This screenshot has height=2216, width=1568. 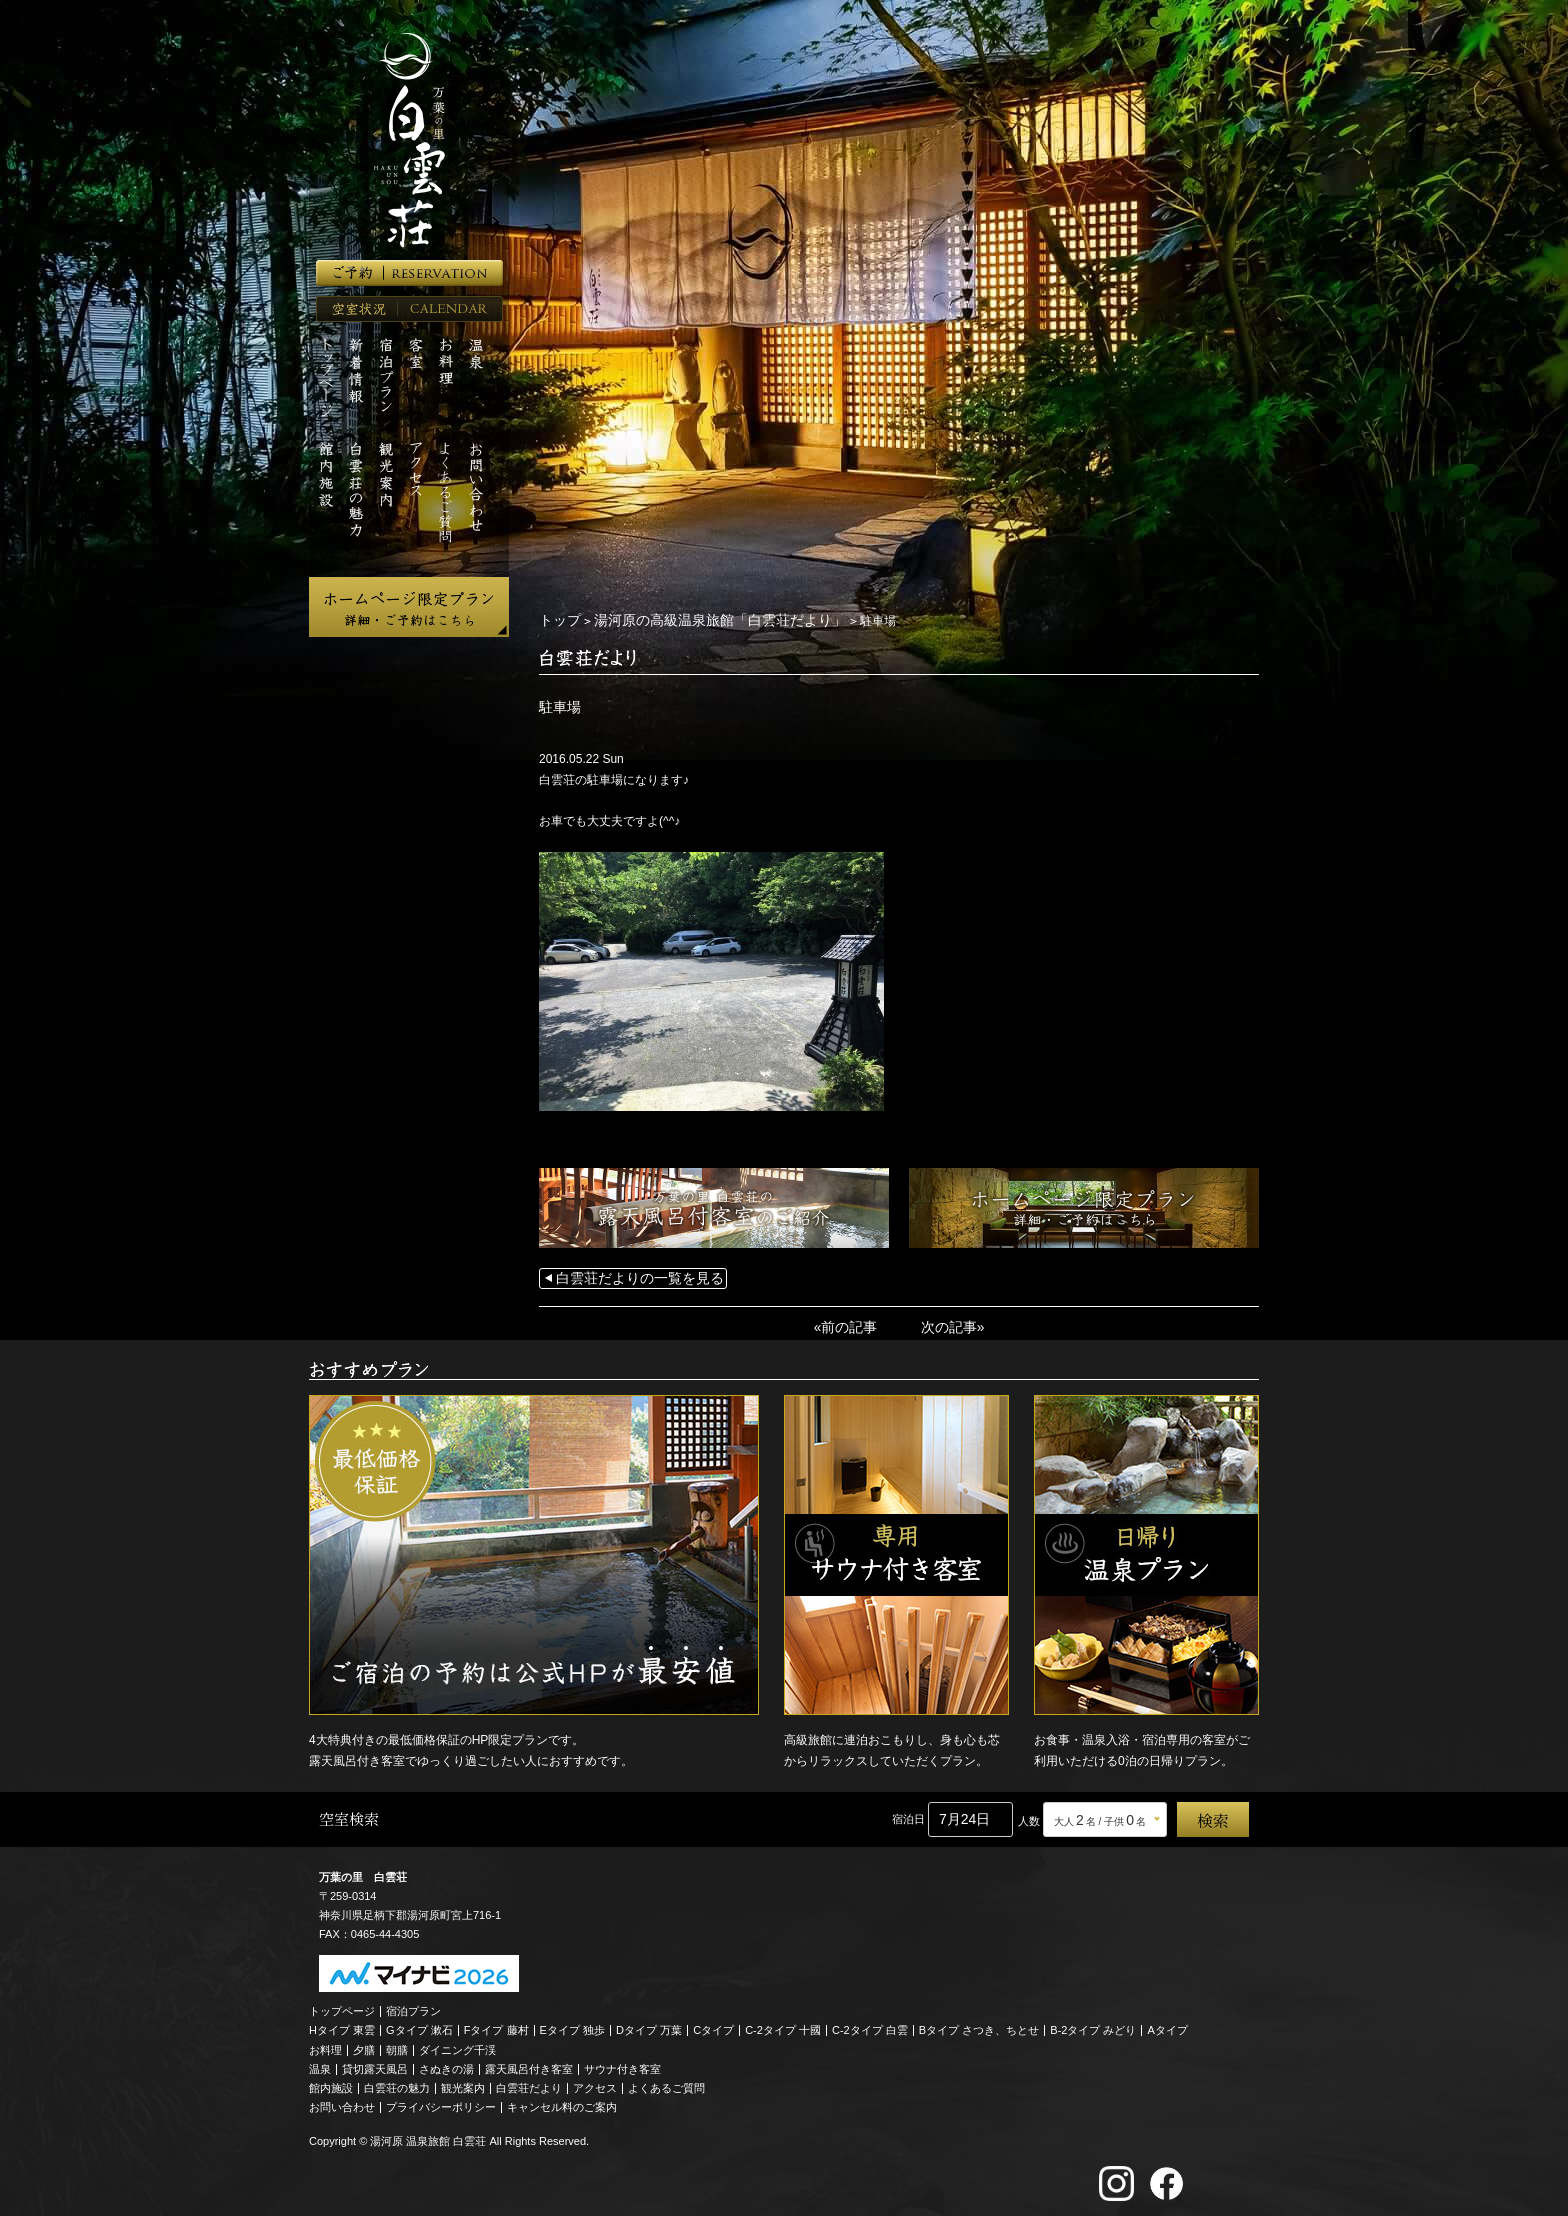 I want to click on 白雲荘の魅力, so click(x=397, y=2083).